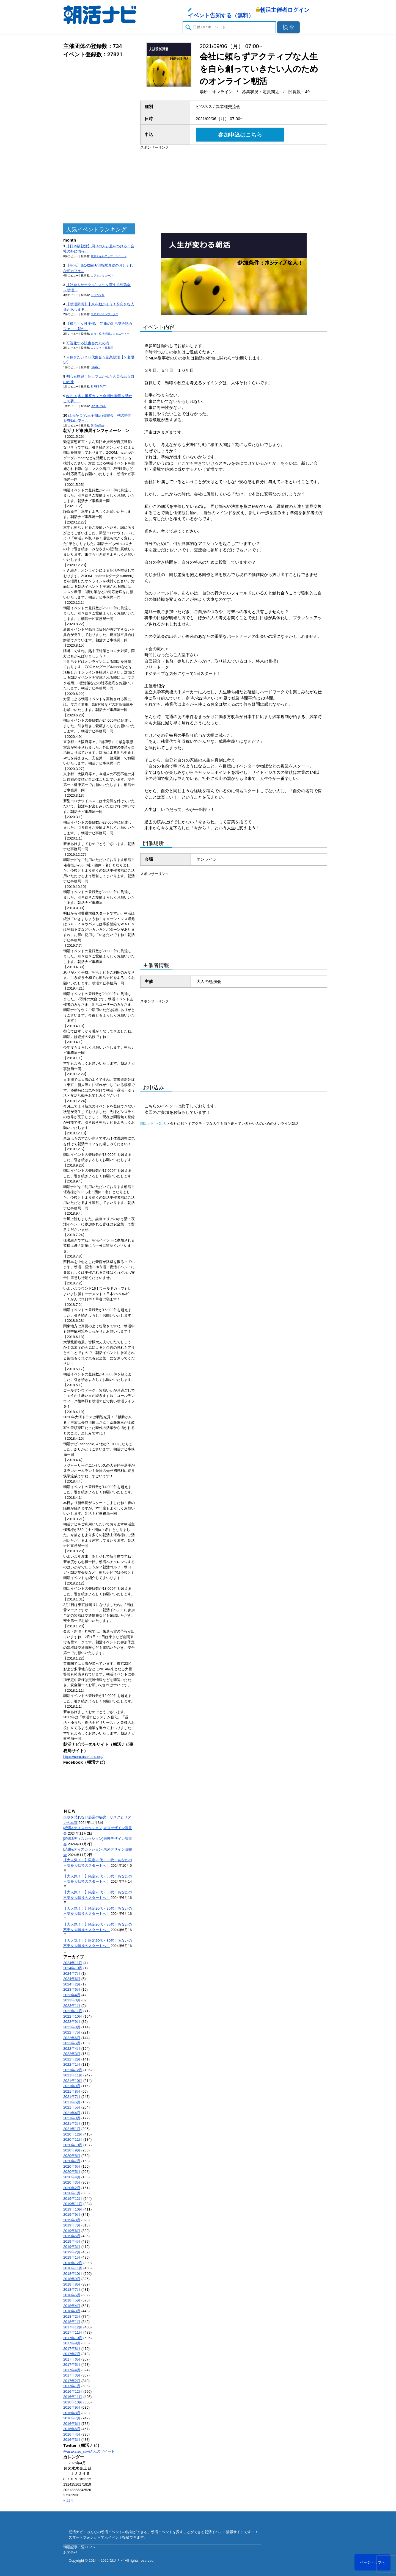 This screenshot has height=2576, width=396. I want to click on [Advertisement], so click(99, 141).